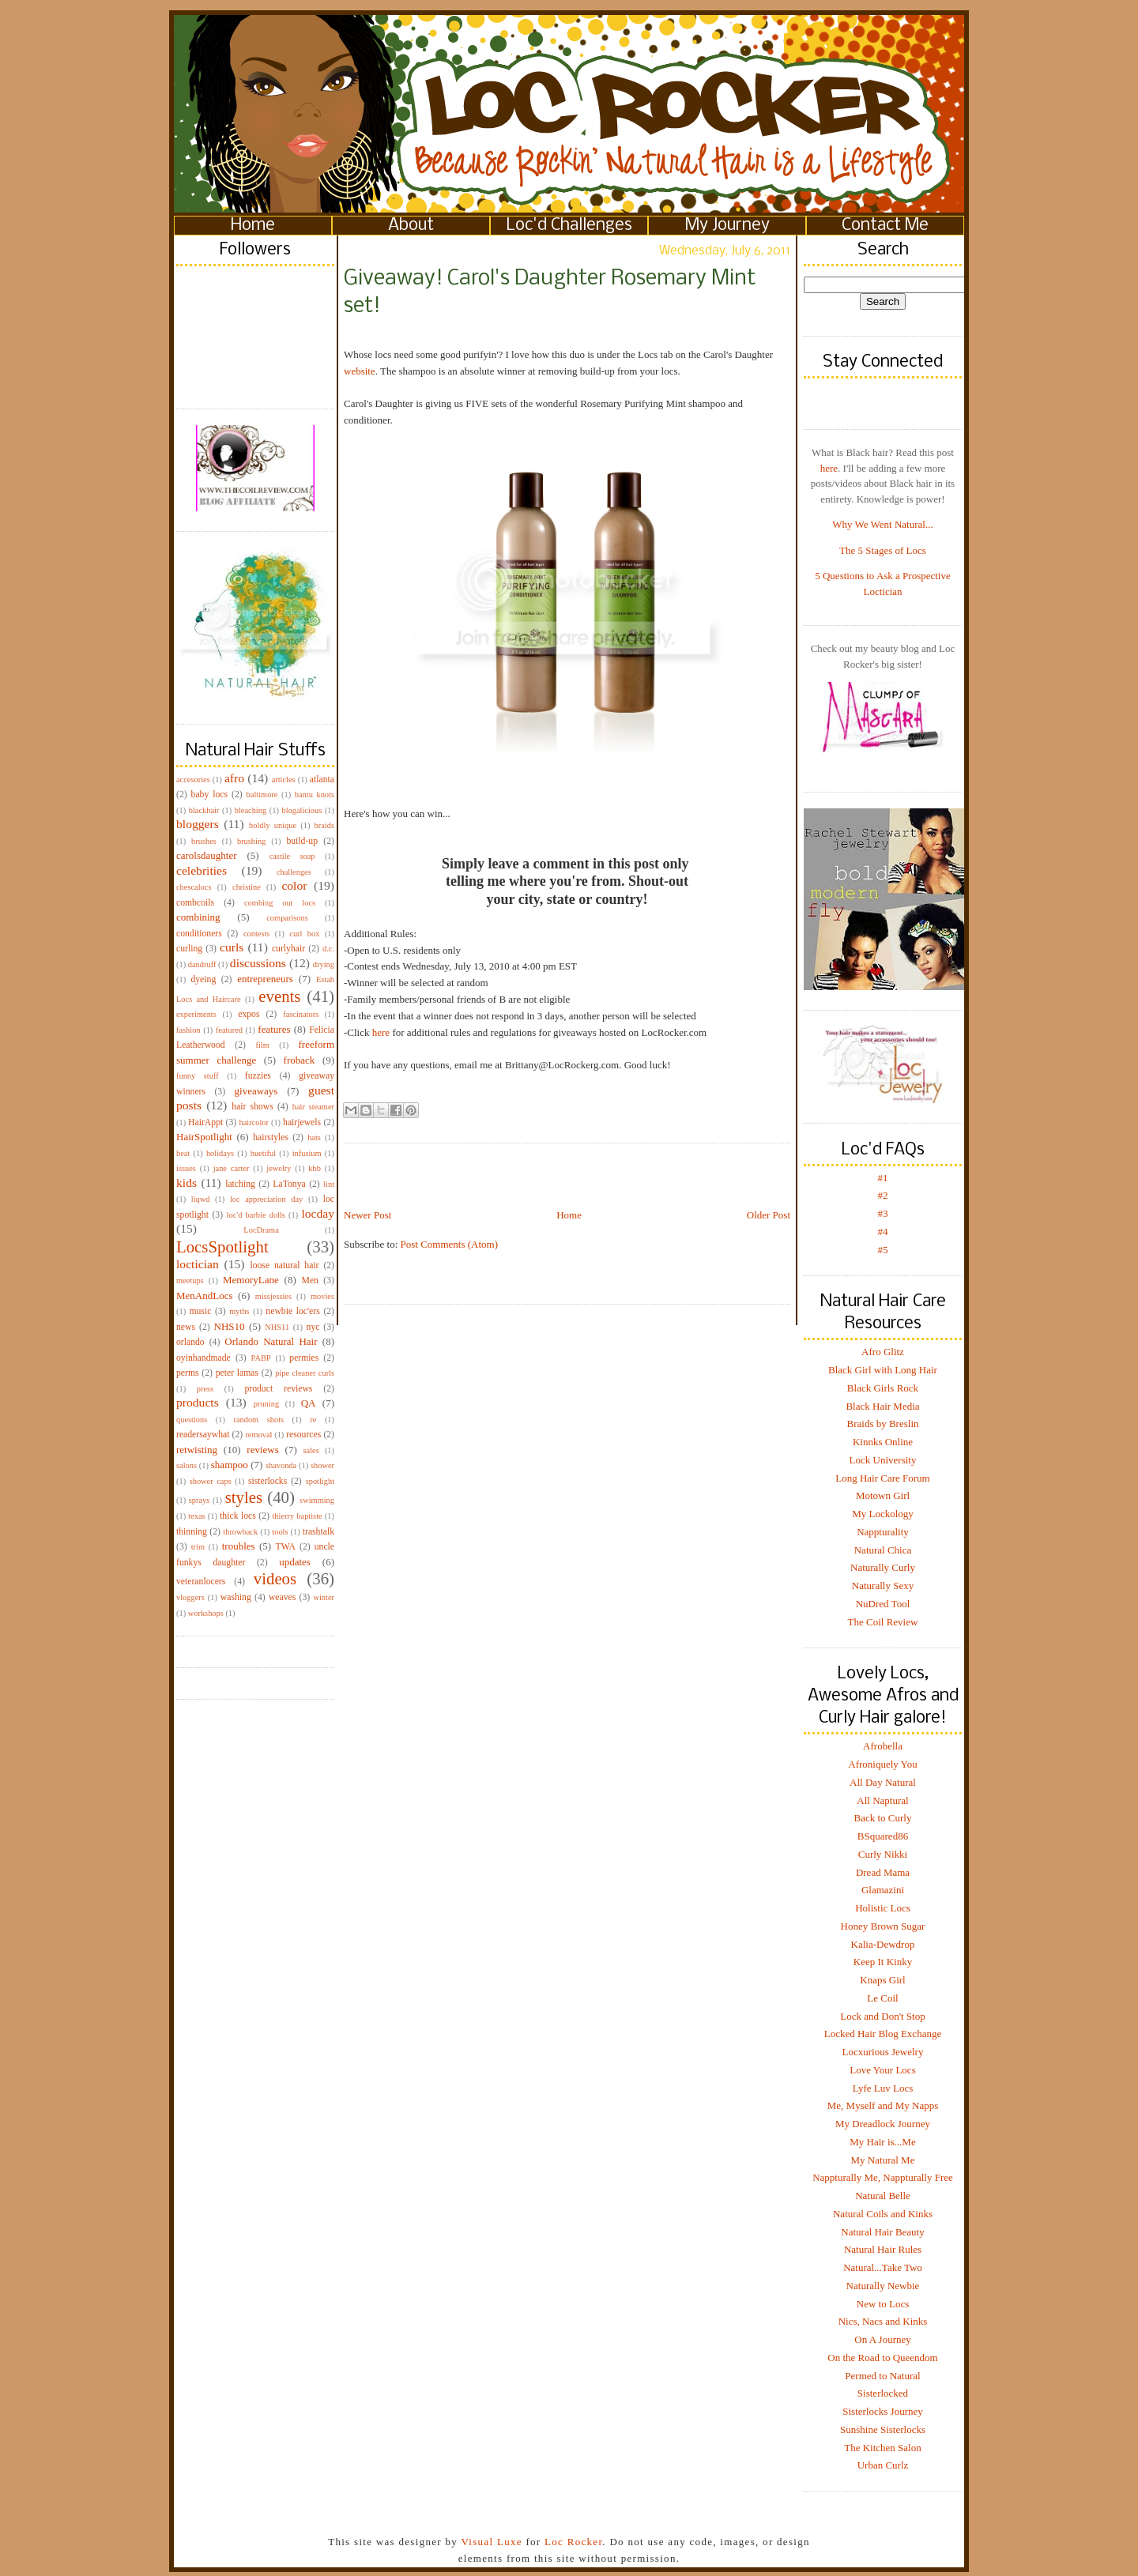 This screenshot has width=1138, height=2576. I want to click on orlando, so click(190, 1342).